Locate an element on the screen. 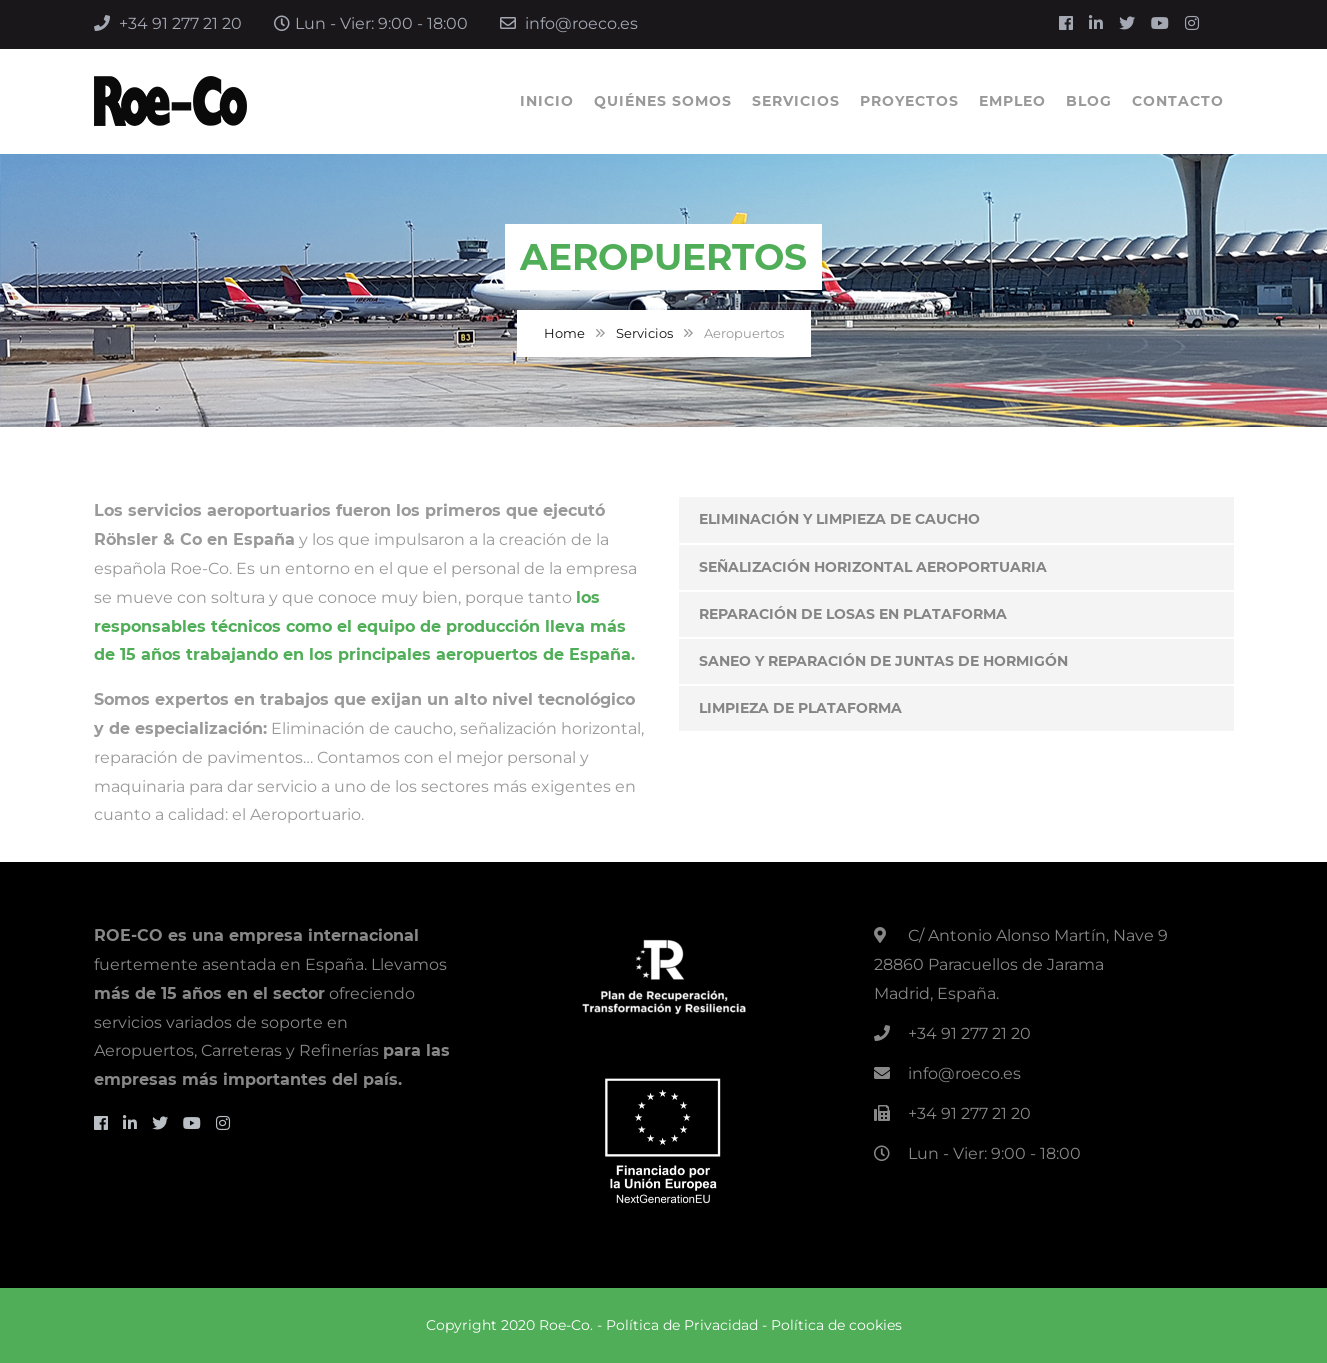 Image resolution: width=1327 pixels, height=1363 pixels. Quiénes Somos is located at coordinates (663, 101).